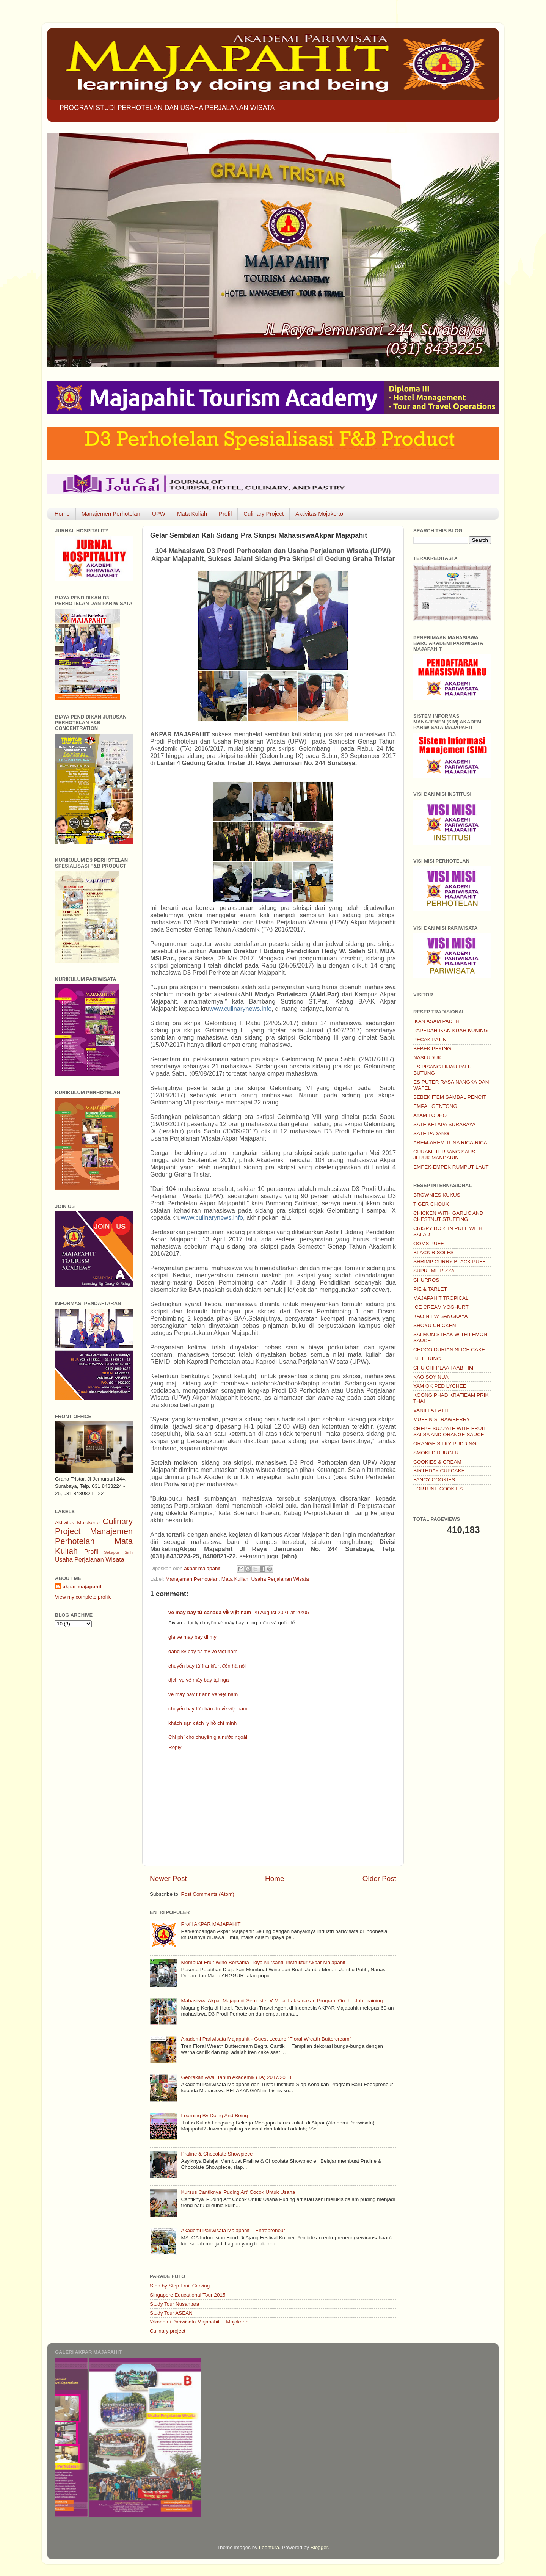 The width and height of the screenshot is (546, 2576). What do you see at coordinates (449, 1349) in the screenshot?
I see `CHOCO DURIAN SLICE CAKE` at bounding box center [449, 1349].